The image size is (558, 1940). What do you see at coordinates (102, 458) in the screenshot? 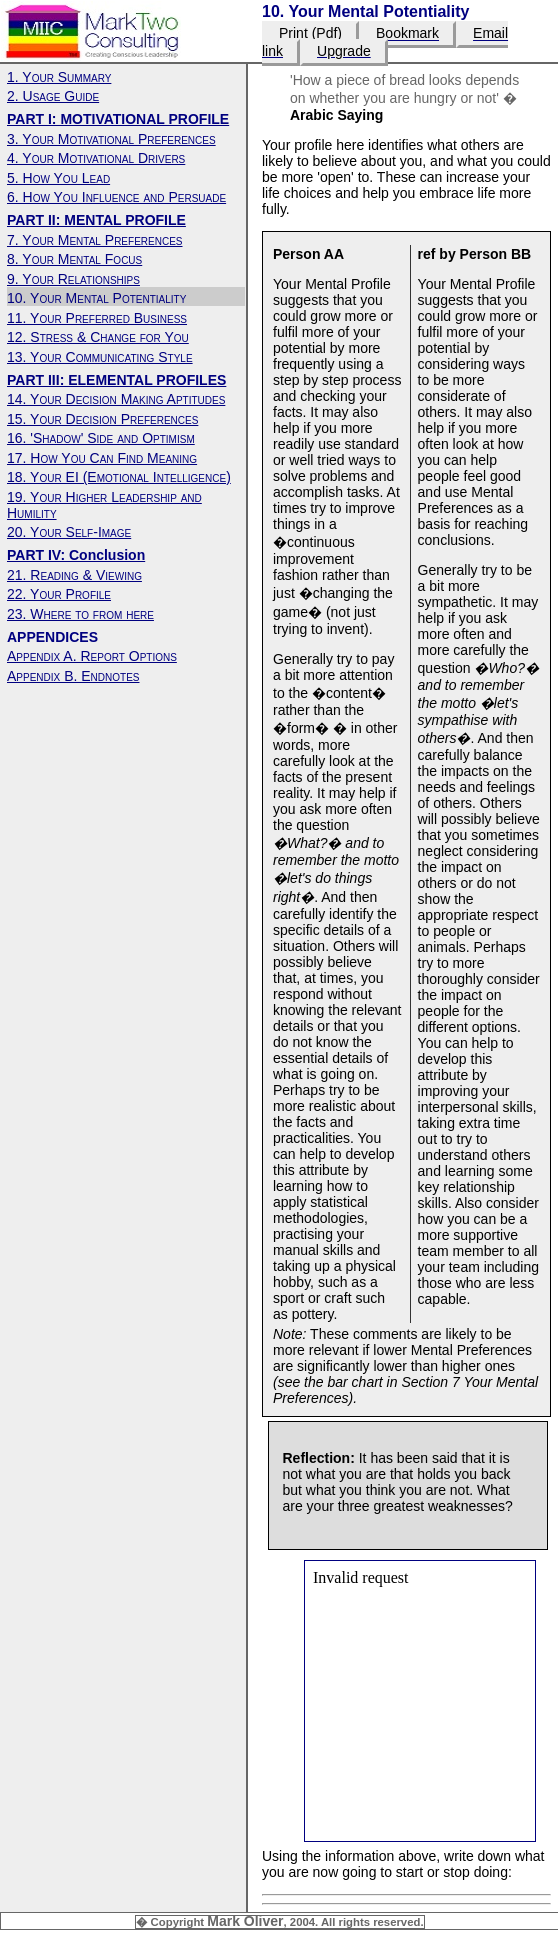
I see `17. How You Can Find Meaning` at bounding box center [102, 458].